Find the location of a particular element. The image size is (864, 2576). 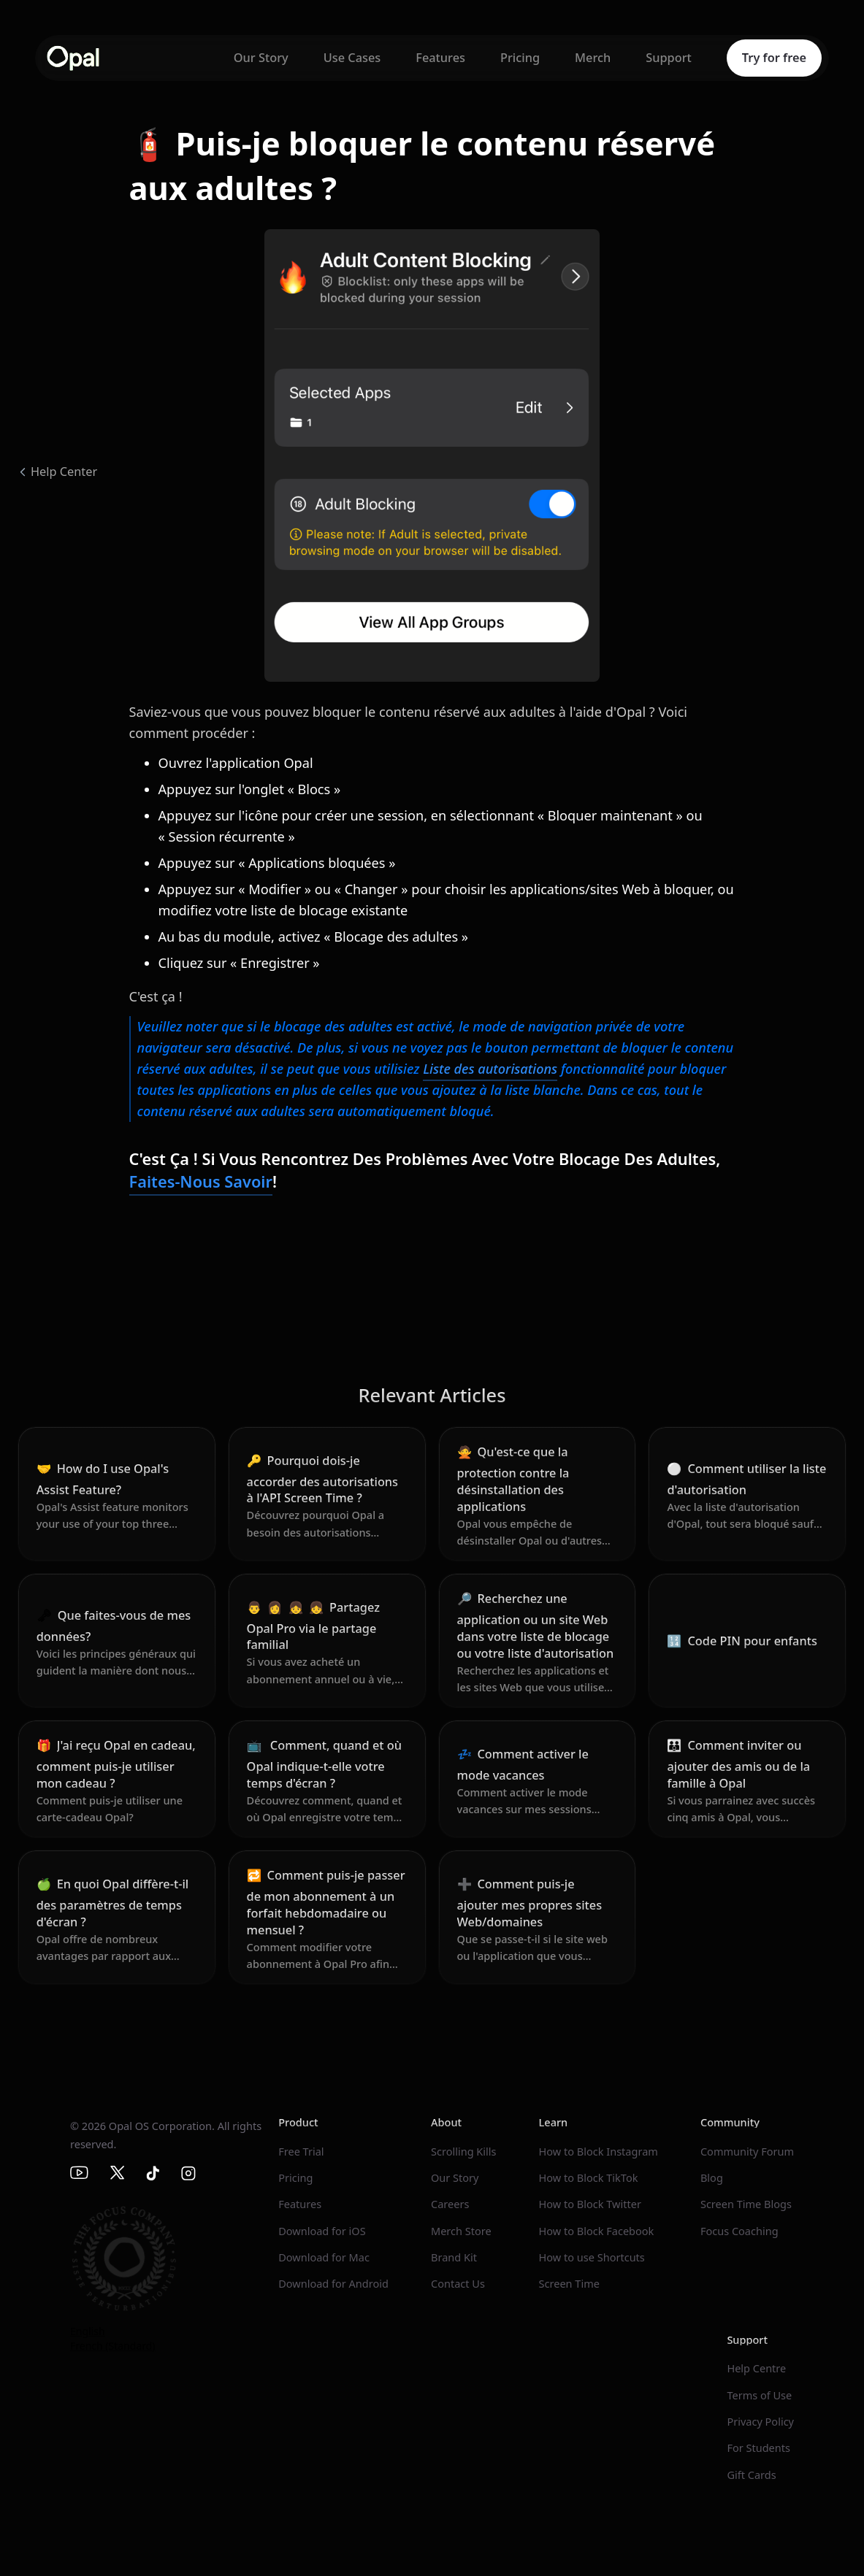

Use Cases is located at coordinates (352, 58).